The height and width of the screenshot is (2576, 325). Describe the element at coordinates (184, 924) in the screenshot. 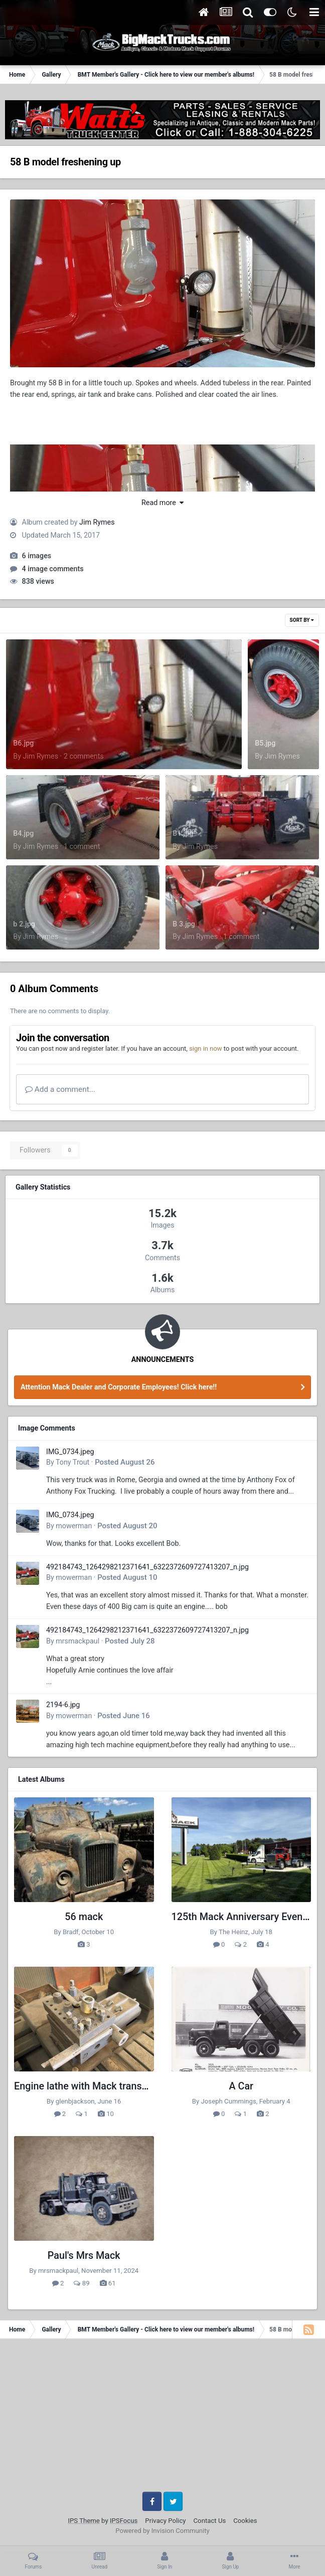

I see `B 3.jpg` at that location.